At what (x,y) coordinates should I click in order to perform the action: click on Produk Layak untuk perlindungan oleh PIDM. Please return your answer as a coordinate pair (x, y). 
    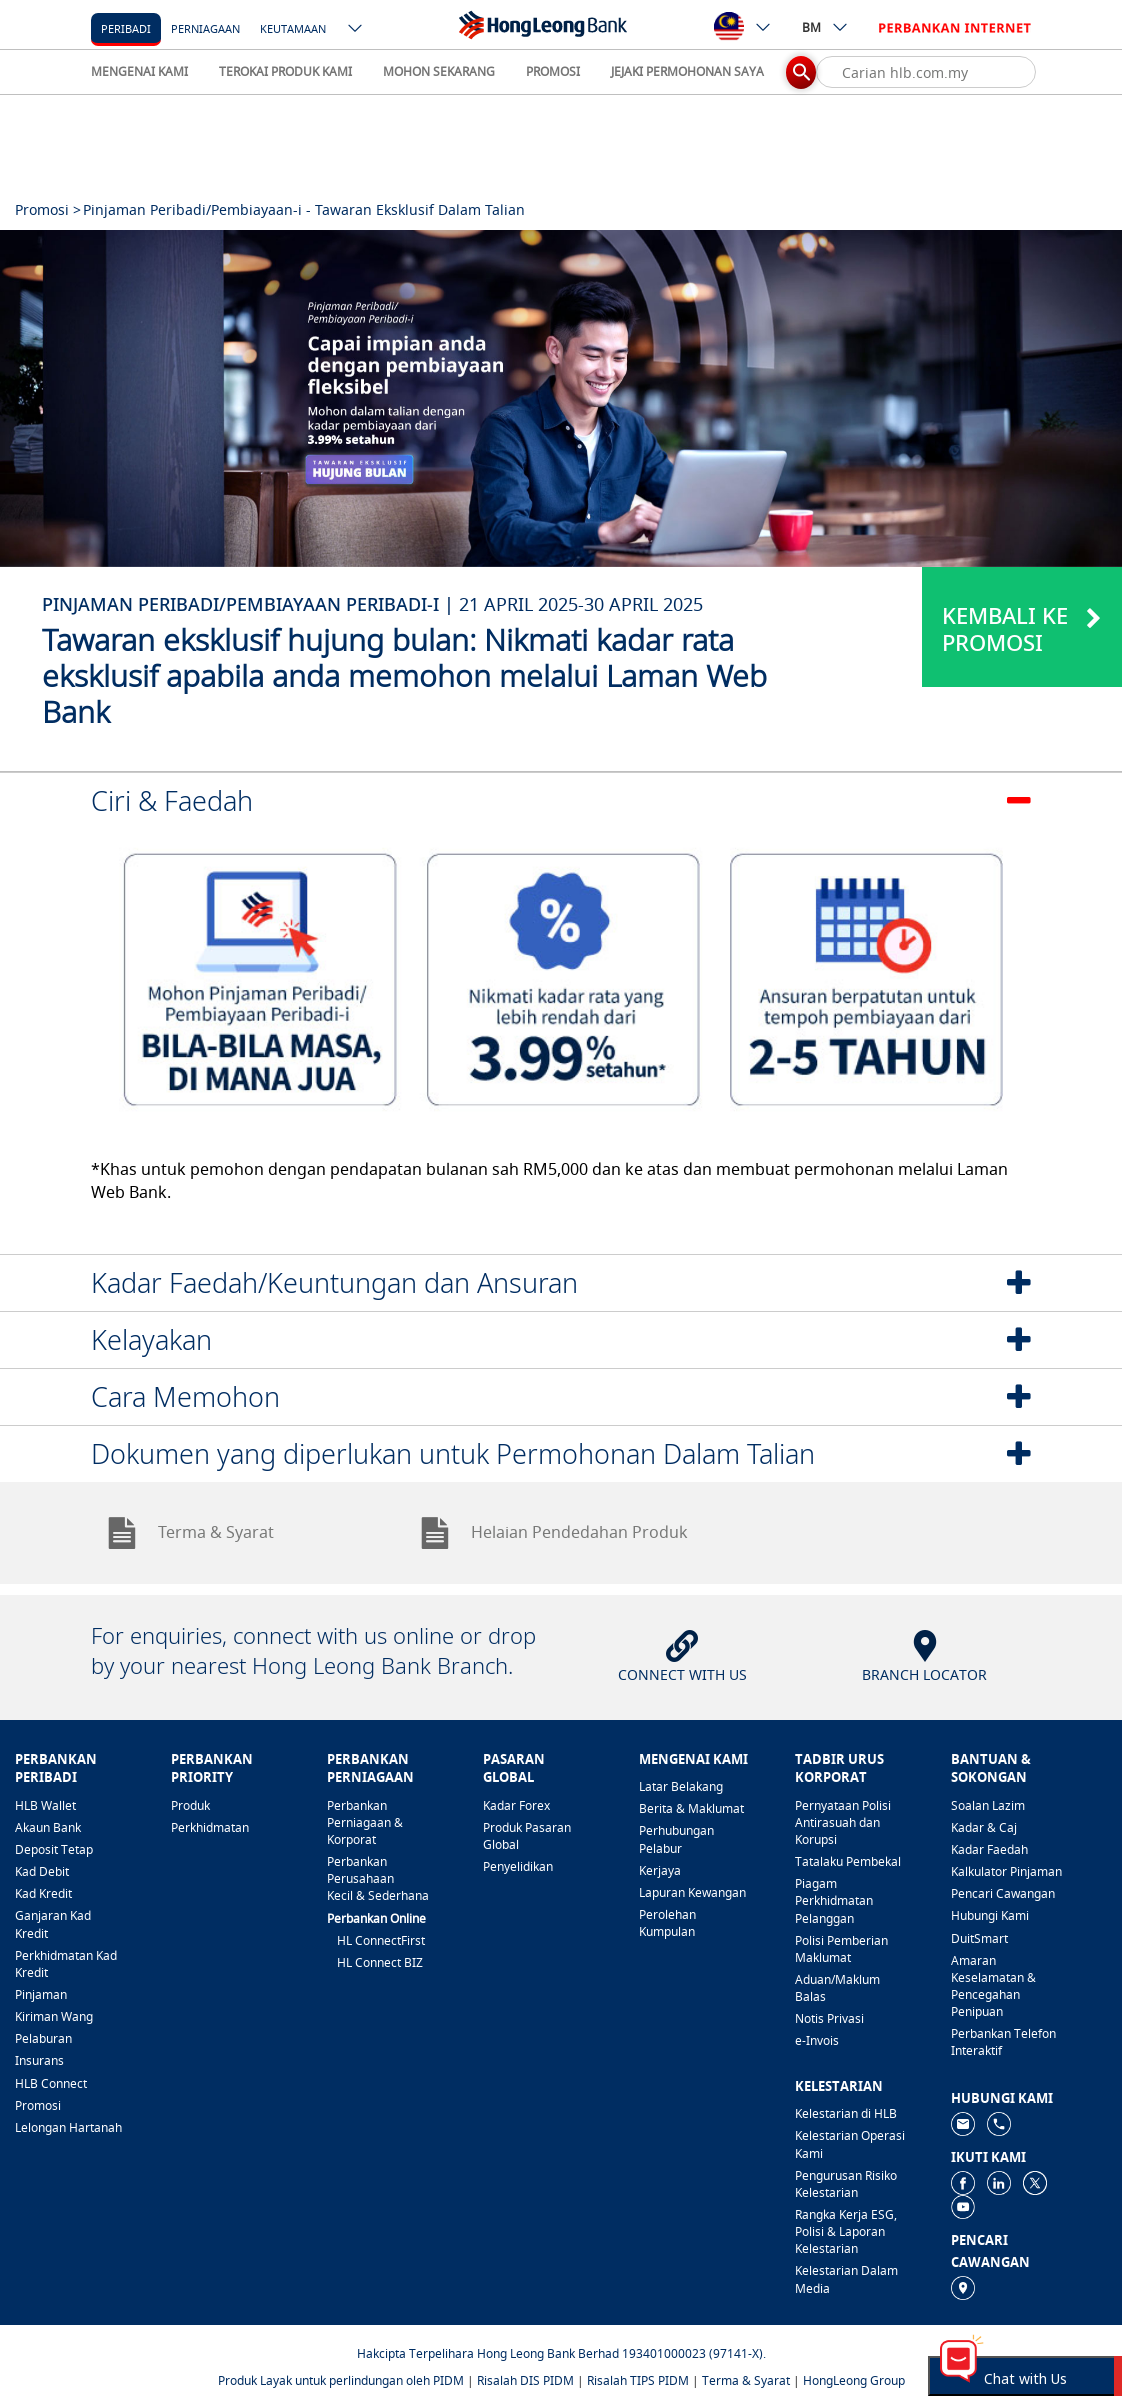
    Looking at the image, I should click on (341, 2380).